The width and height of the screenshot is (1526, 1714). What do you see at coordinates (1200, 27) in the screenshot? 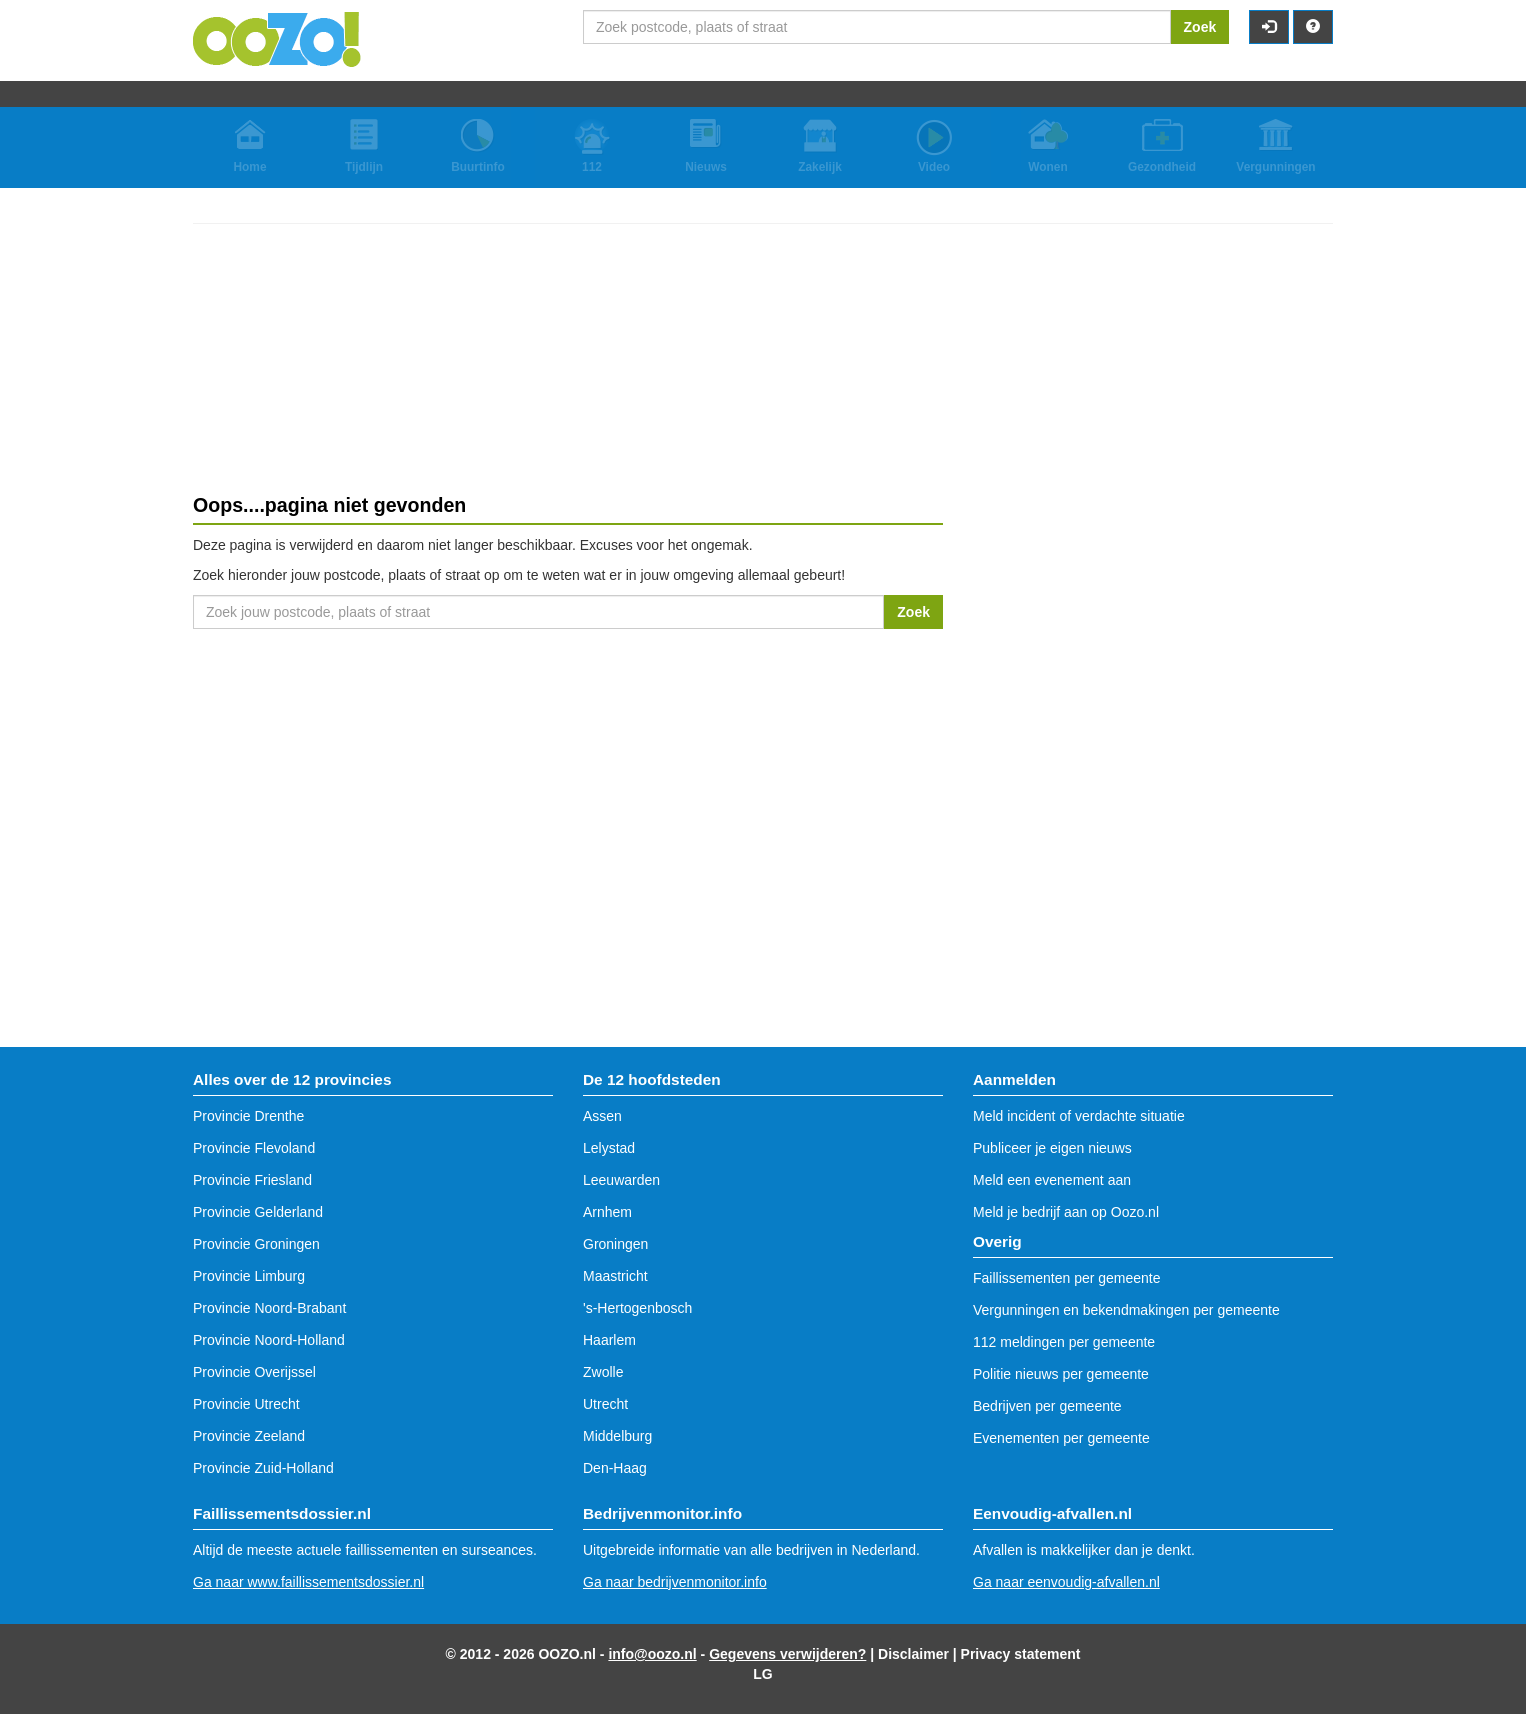
I see `Zoek` at bounding box center [1200, 27].